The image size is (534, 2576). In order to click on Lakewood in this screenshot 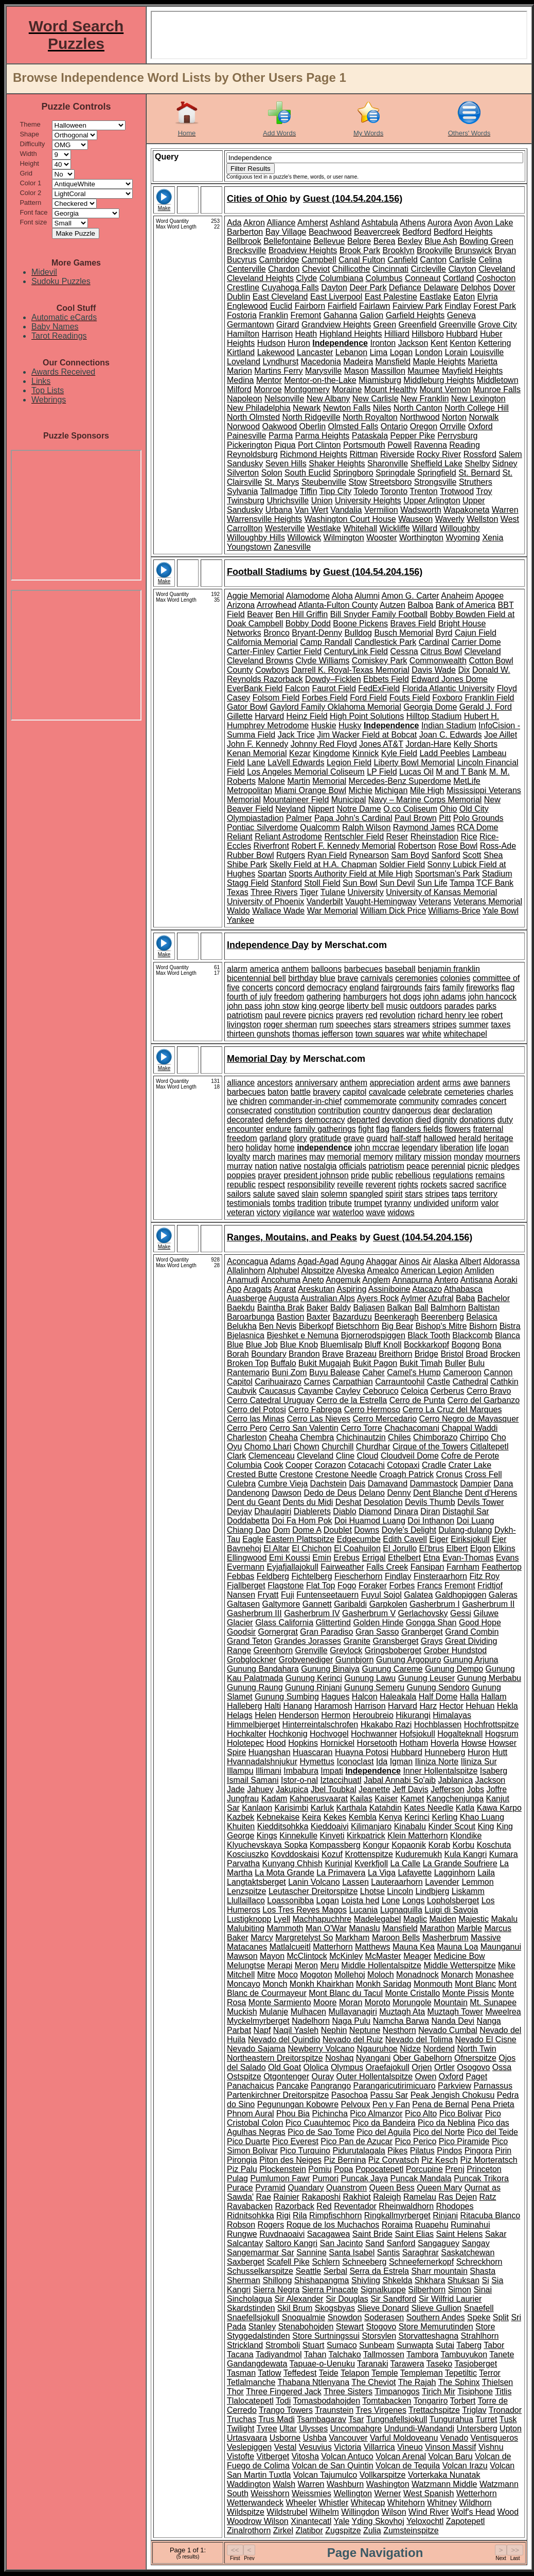, I will do `click(276, 352)`.